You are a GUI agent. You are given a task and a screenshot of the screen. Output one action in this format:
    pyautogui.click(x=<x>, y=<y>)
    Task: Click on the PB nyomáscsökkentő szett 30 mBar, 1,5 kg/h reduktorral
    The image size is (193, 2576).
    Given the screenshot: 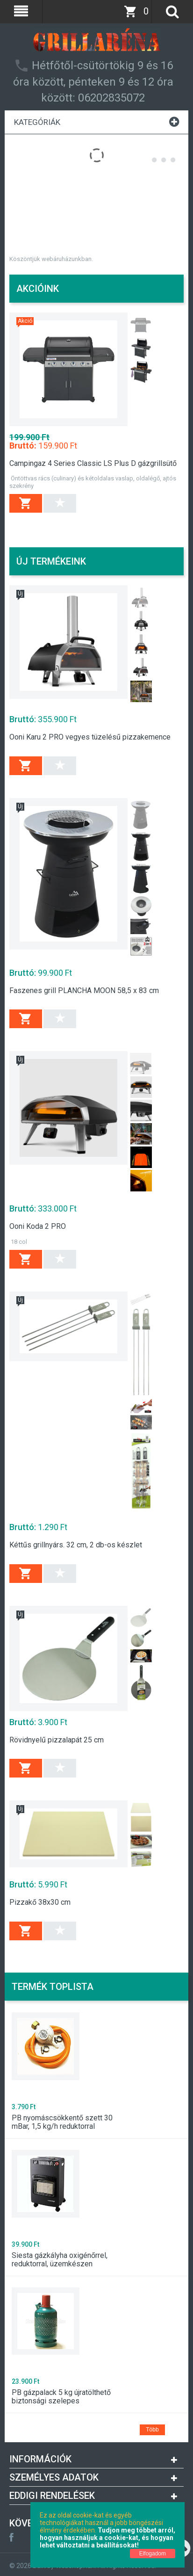 What is the action you would take?
    pyautogui.click(x=62, y=2122)
    